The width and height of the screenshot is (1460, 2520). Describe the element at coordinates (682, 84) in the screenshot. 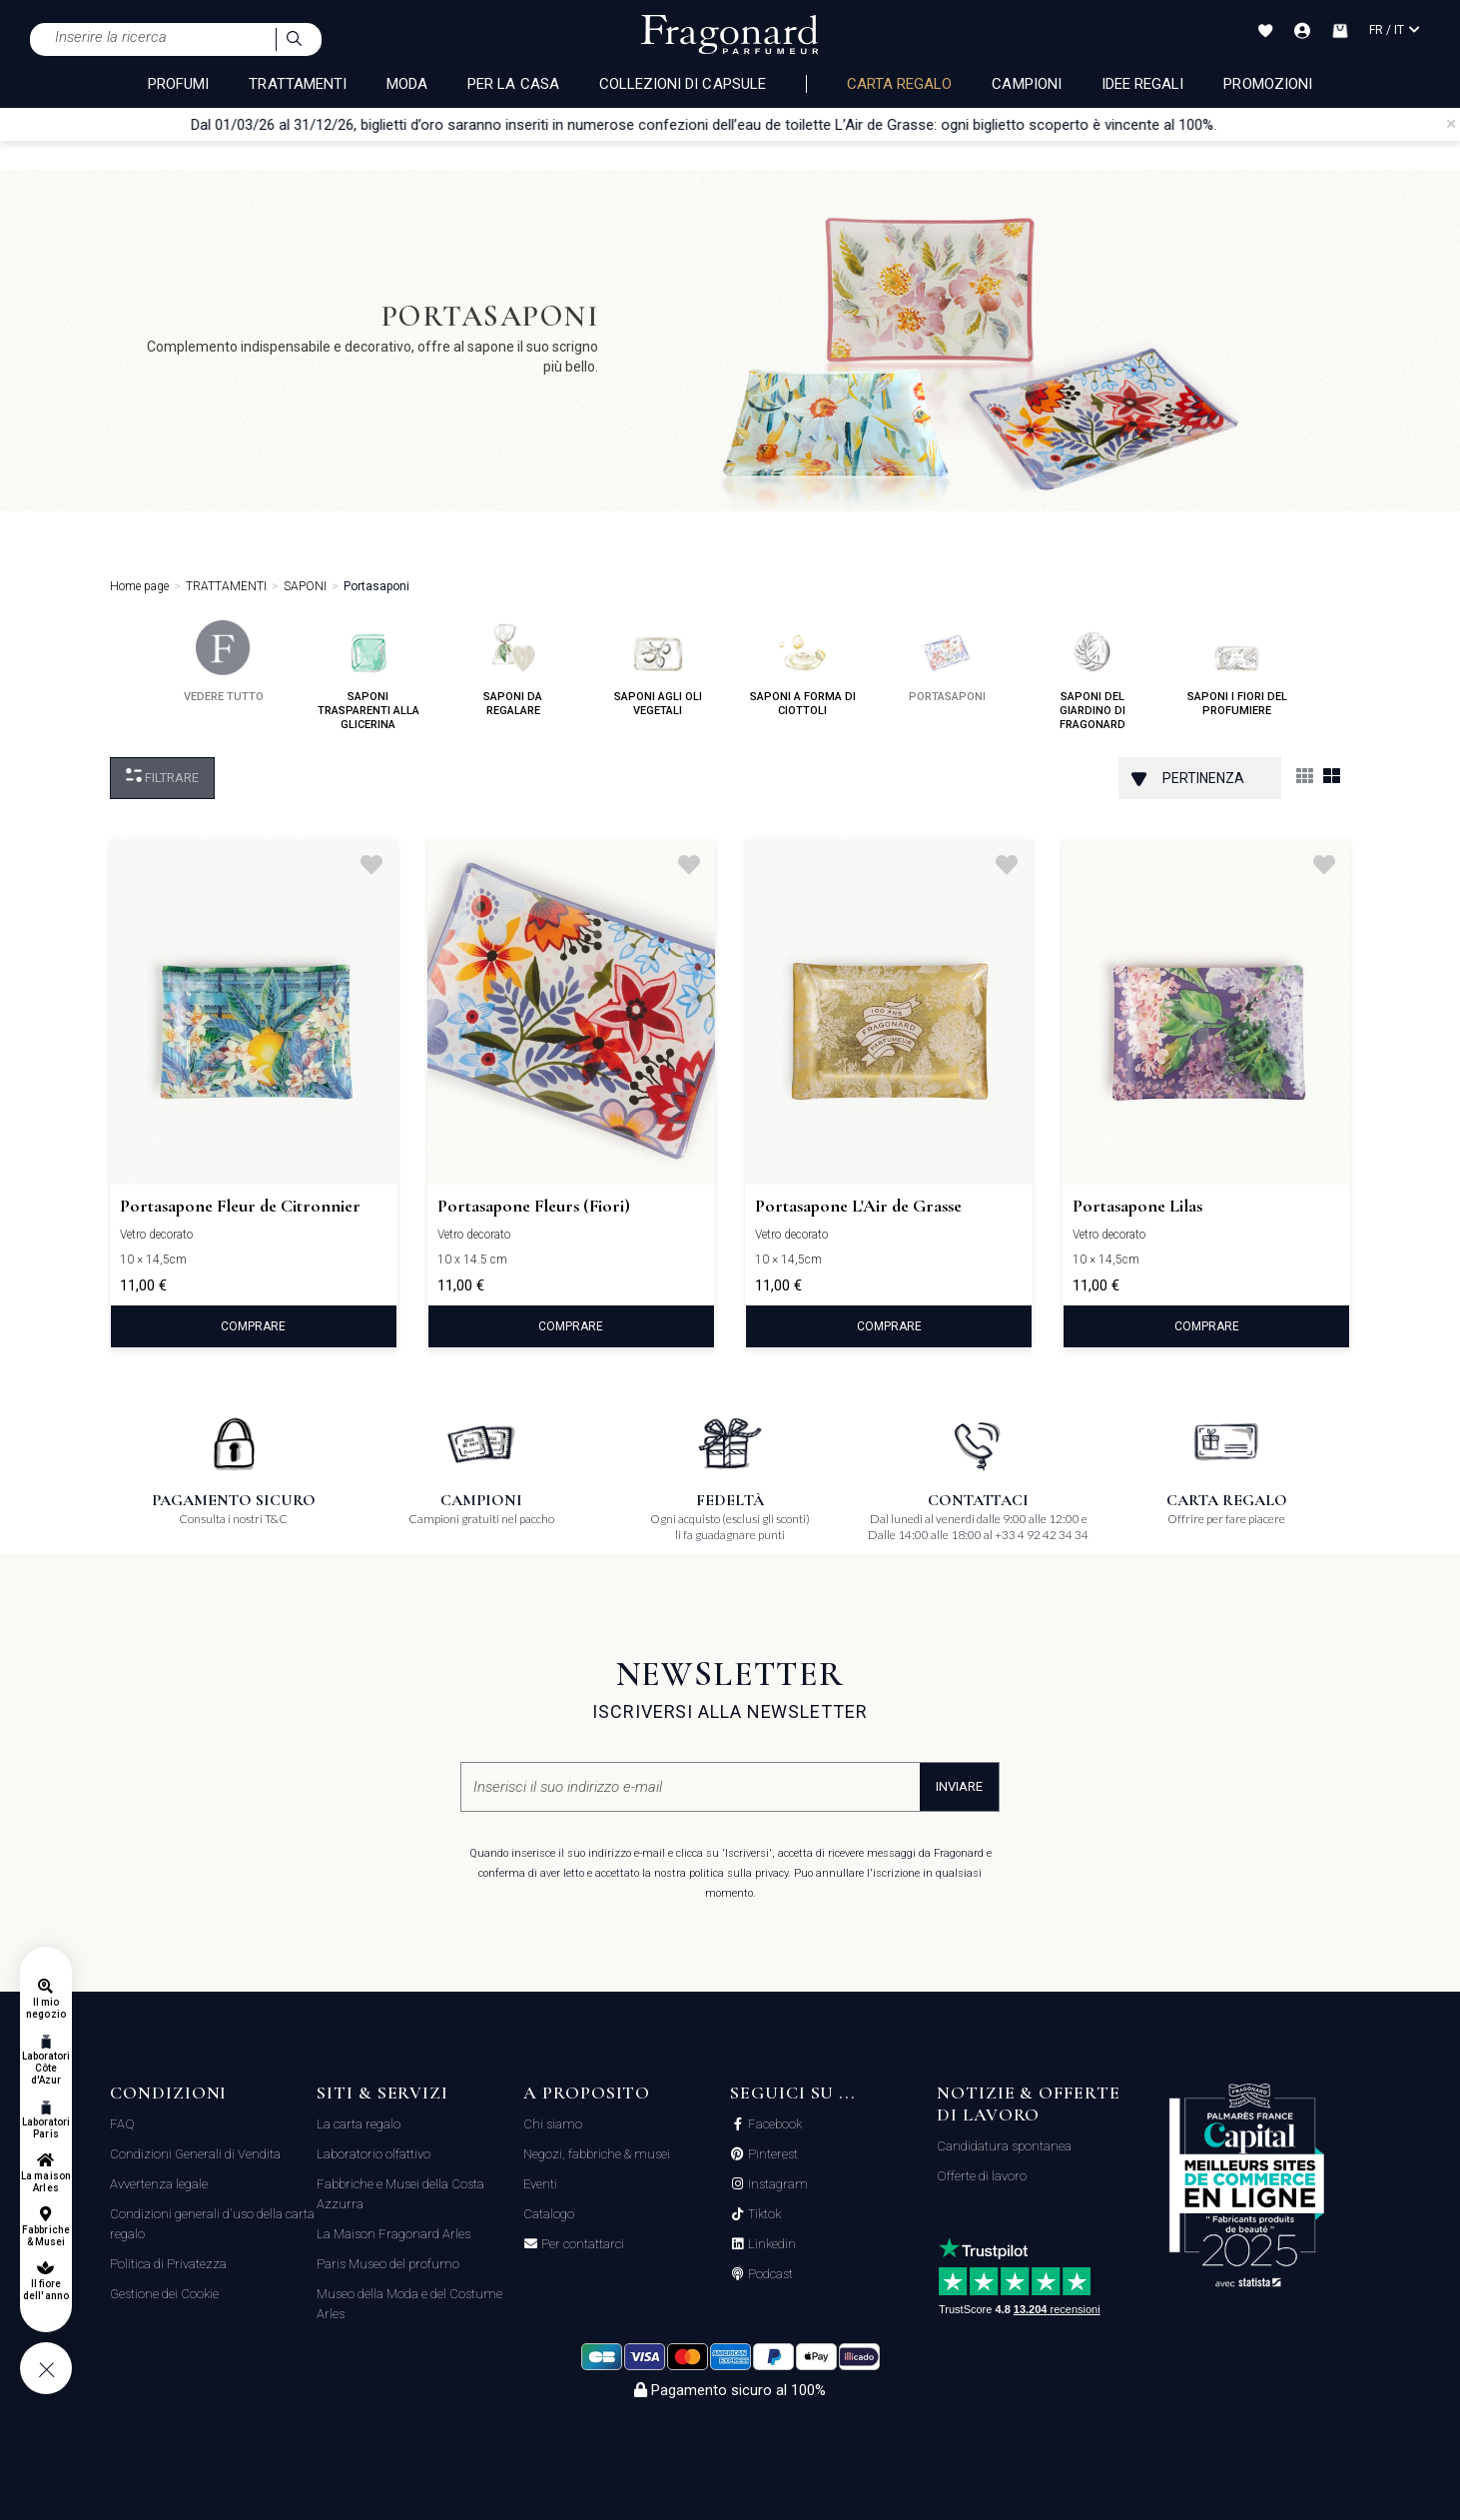

I see `COLLEZIONI DI CAPSULE` at that location.